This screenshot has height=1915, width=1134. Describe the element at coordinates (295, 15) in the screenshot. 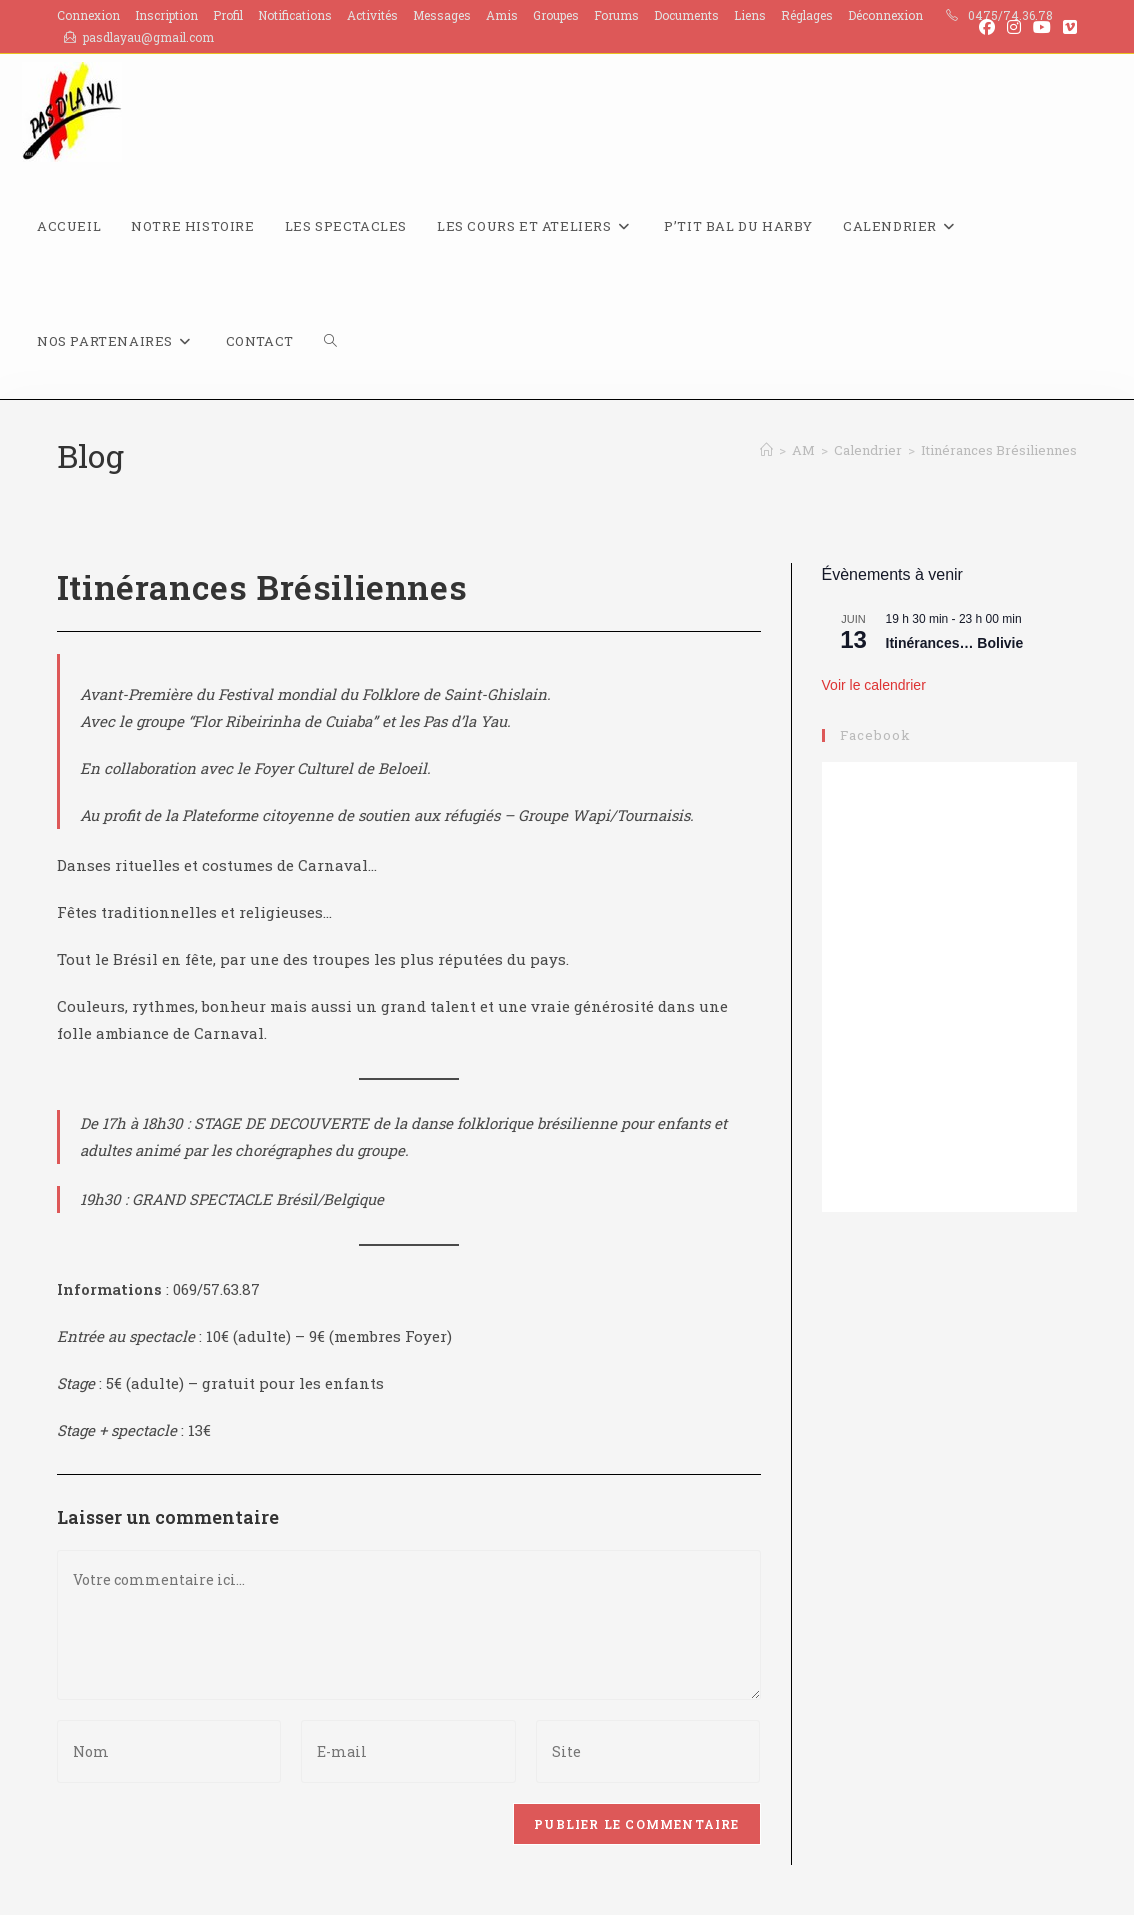

I see `Notifications` at that location.